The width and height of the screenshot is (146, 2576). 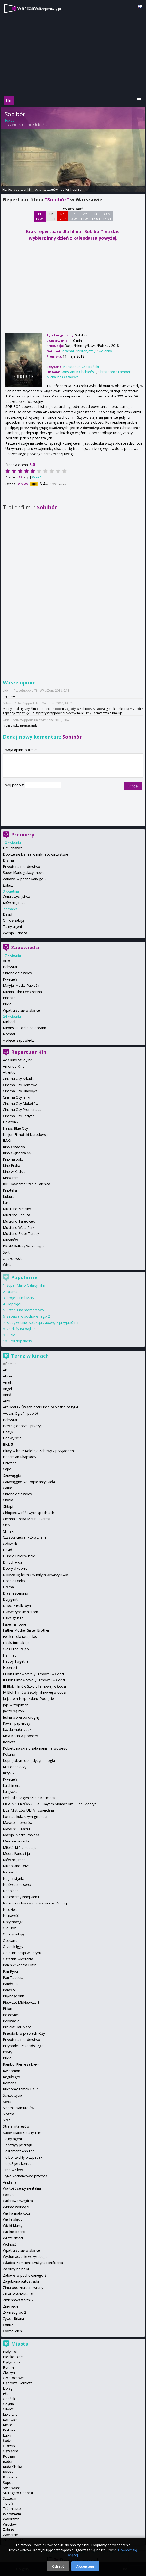 I want to click on Gdynia, so click(x=8, y=2404).